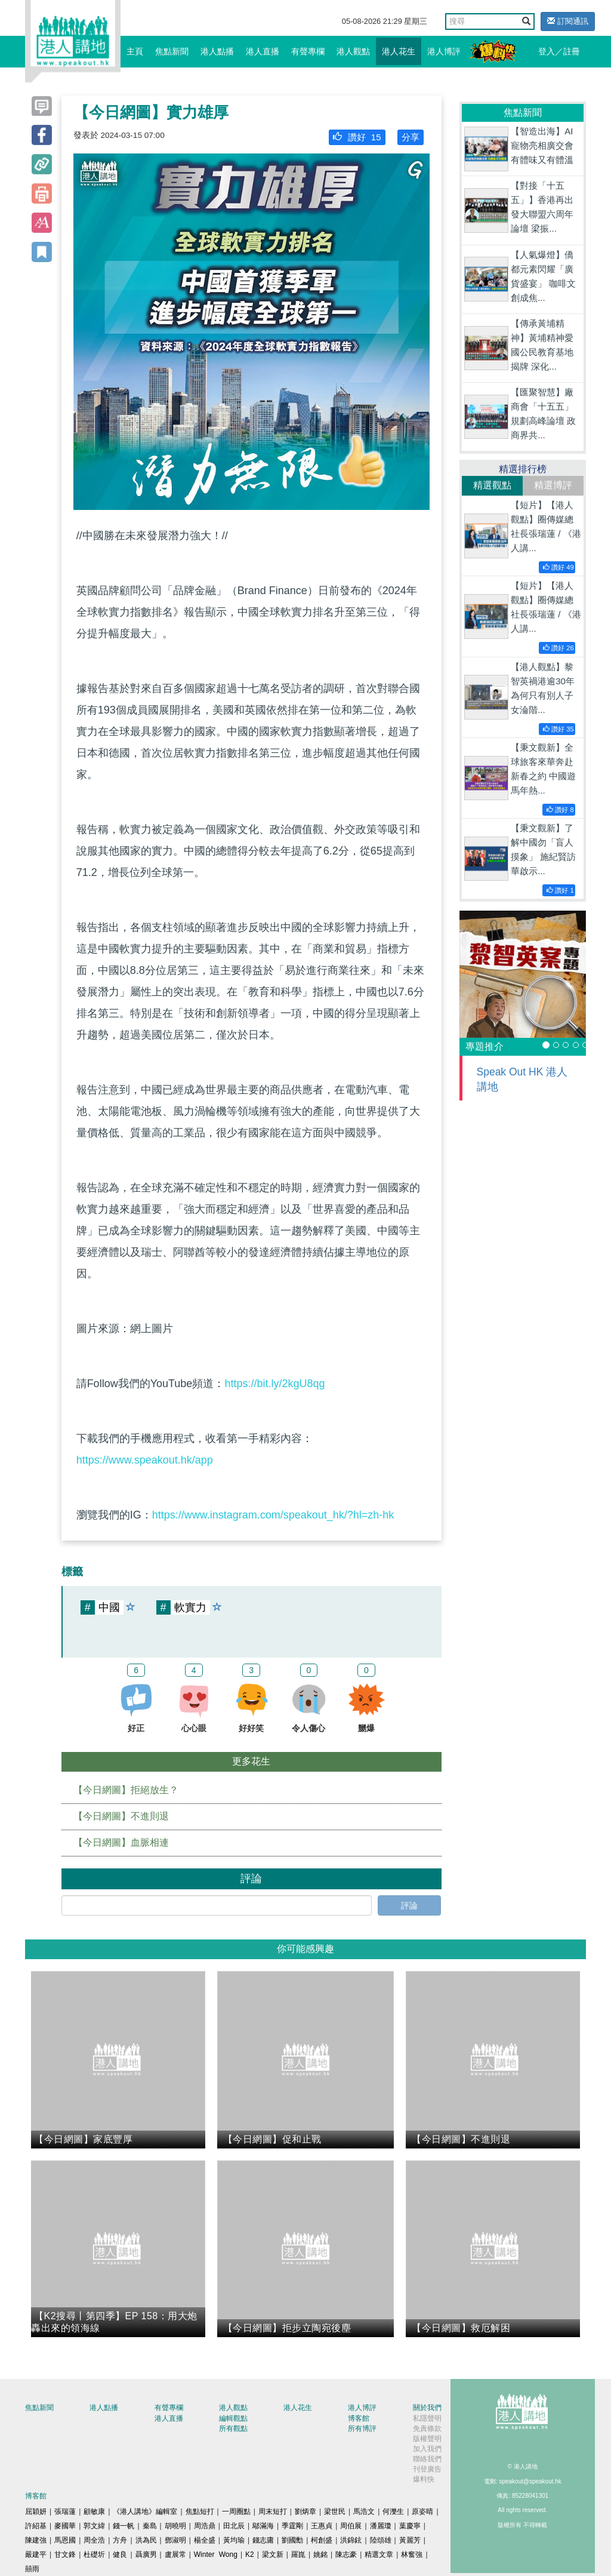 Image resolution: width=611 pixels, height=2576 pixels. What do you see at coordinates (236, 2511) in the screenshot?
I see `一周圈點` at bounding box center [236, 2511].